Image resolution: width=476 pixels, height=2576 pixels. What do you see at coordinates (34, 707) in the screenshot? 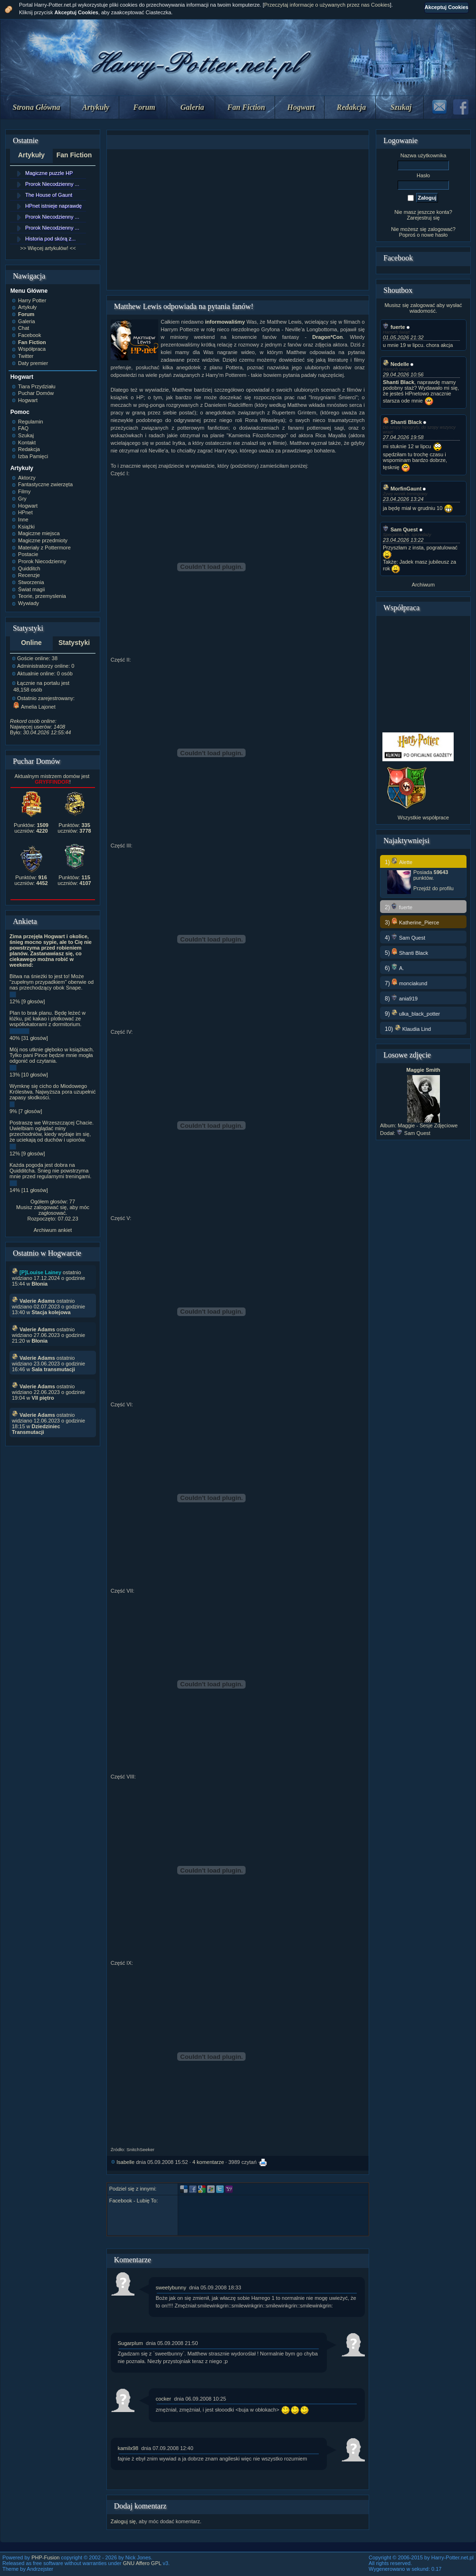
I see `Amelia Lajonet` at bounding box center [34, 707].